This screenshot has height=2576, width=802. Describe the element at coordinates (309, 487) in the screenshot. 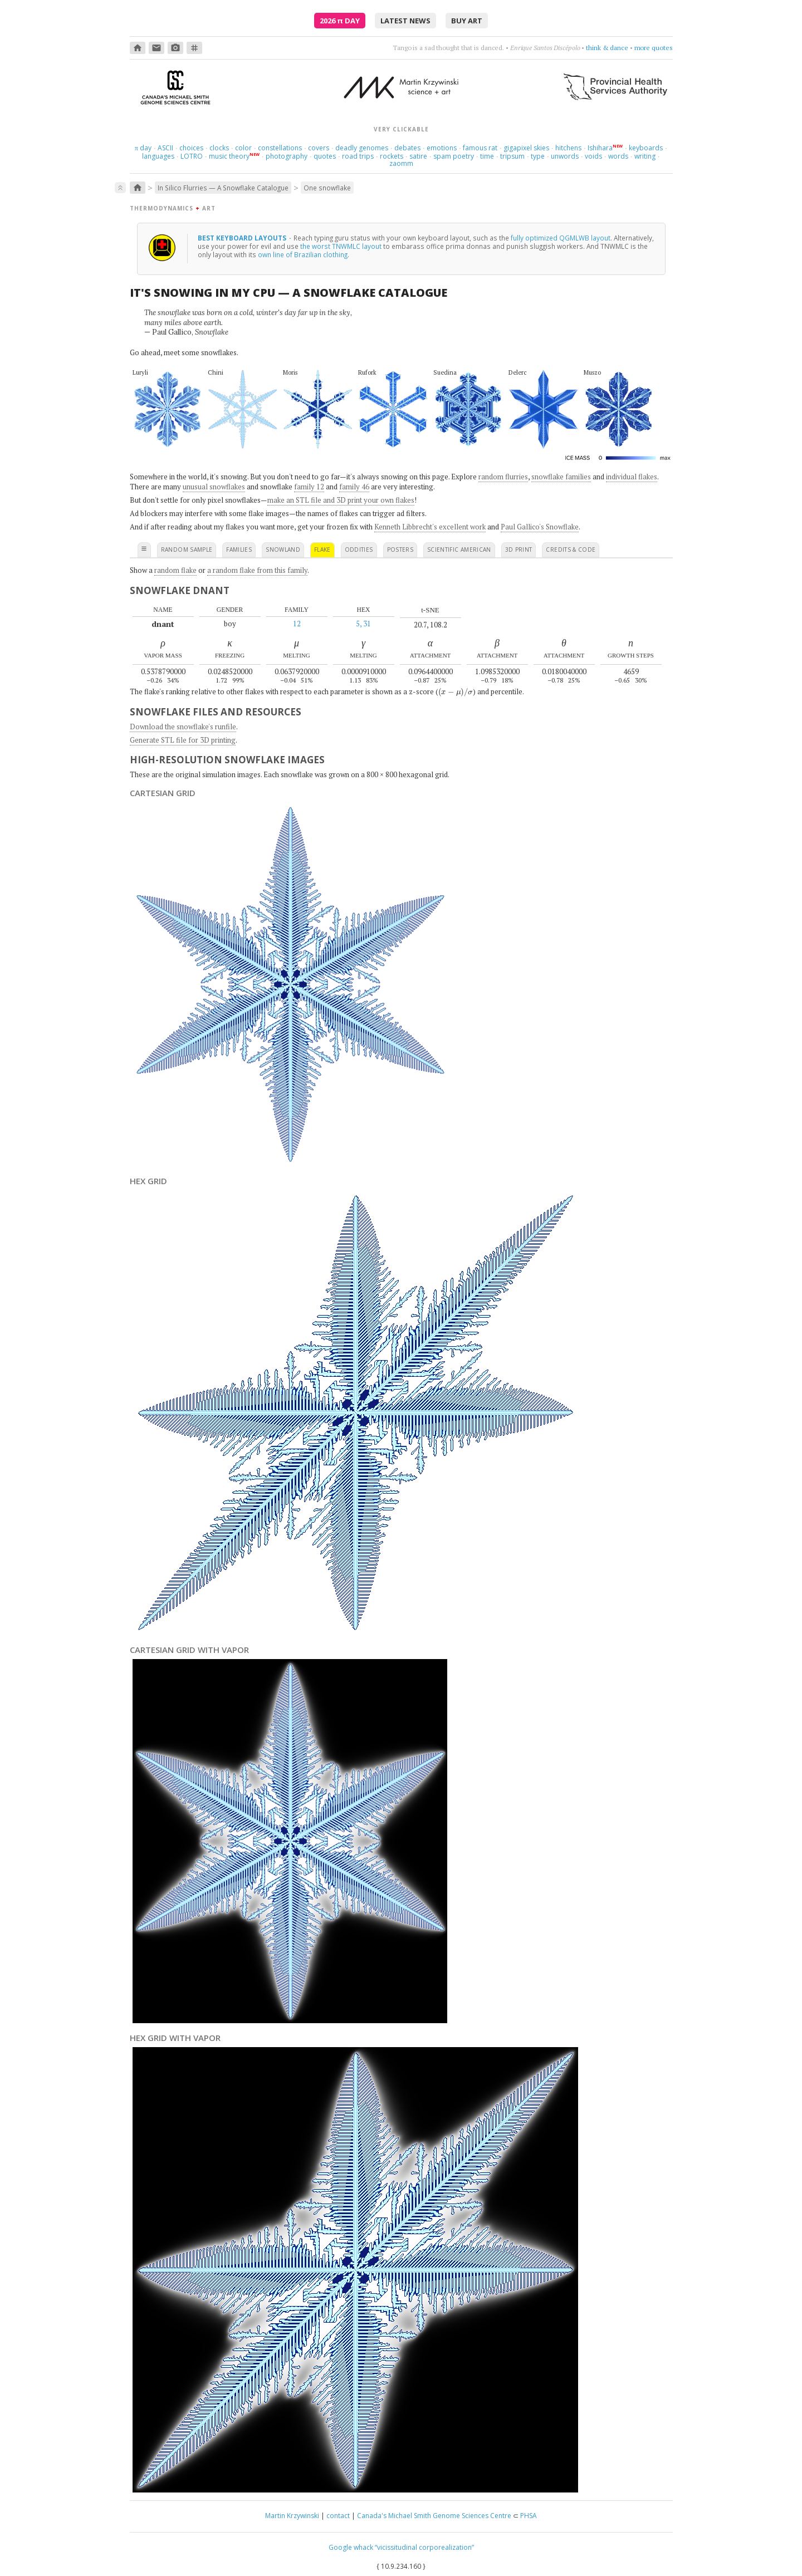

I see `family 12` at that location.